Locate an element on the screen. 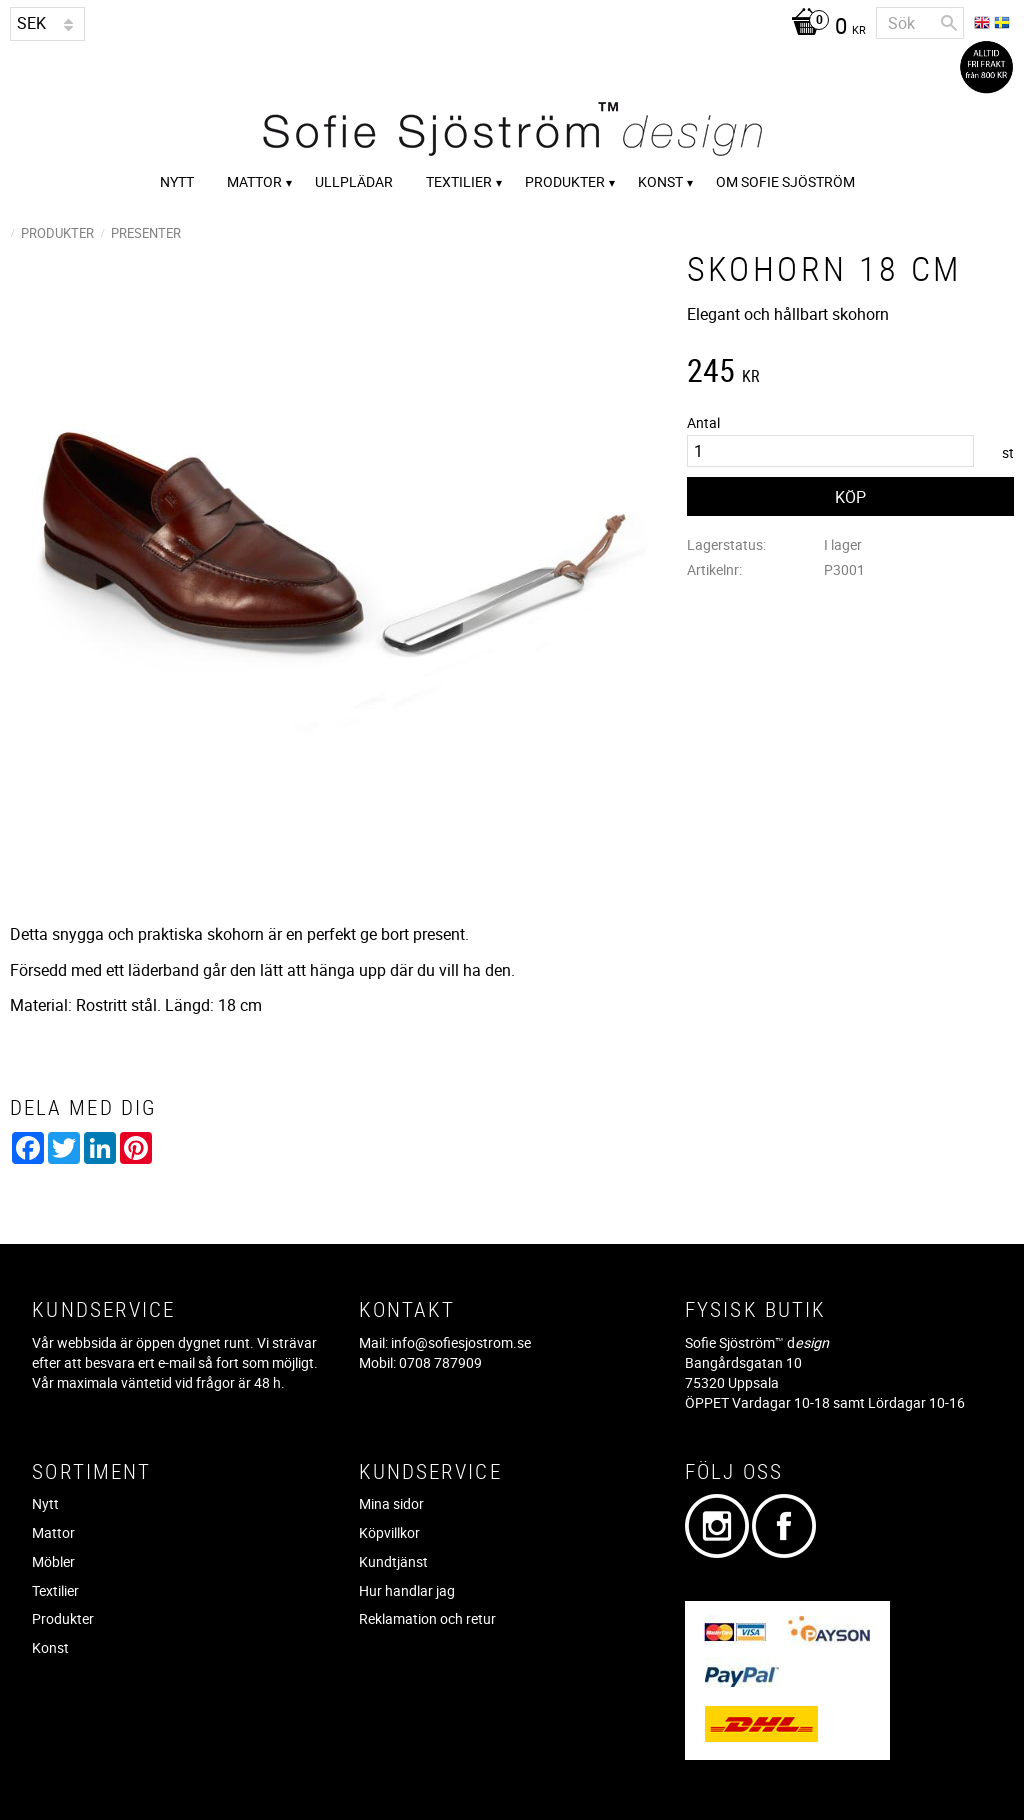 Image resolution: width=1024 pixels, height=1820 pixels. Textilier [menuitem] is located at coordinates (459, 181).